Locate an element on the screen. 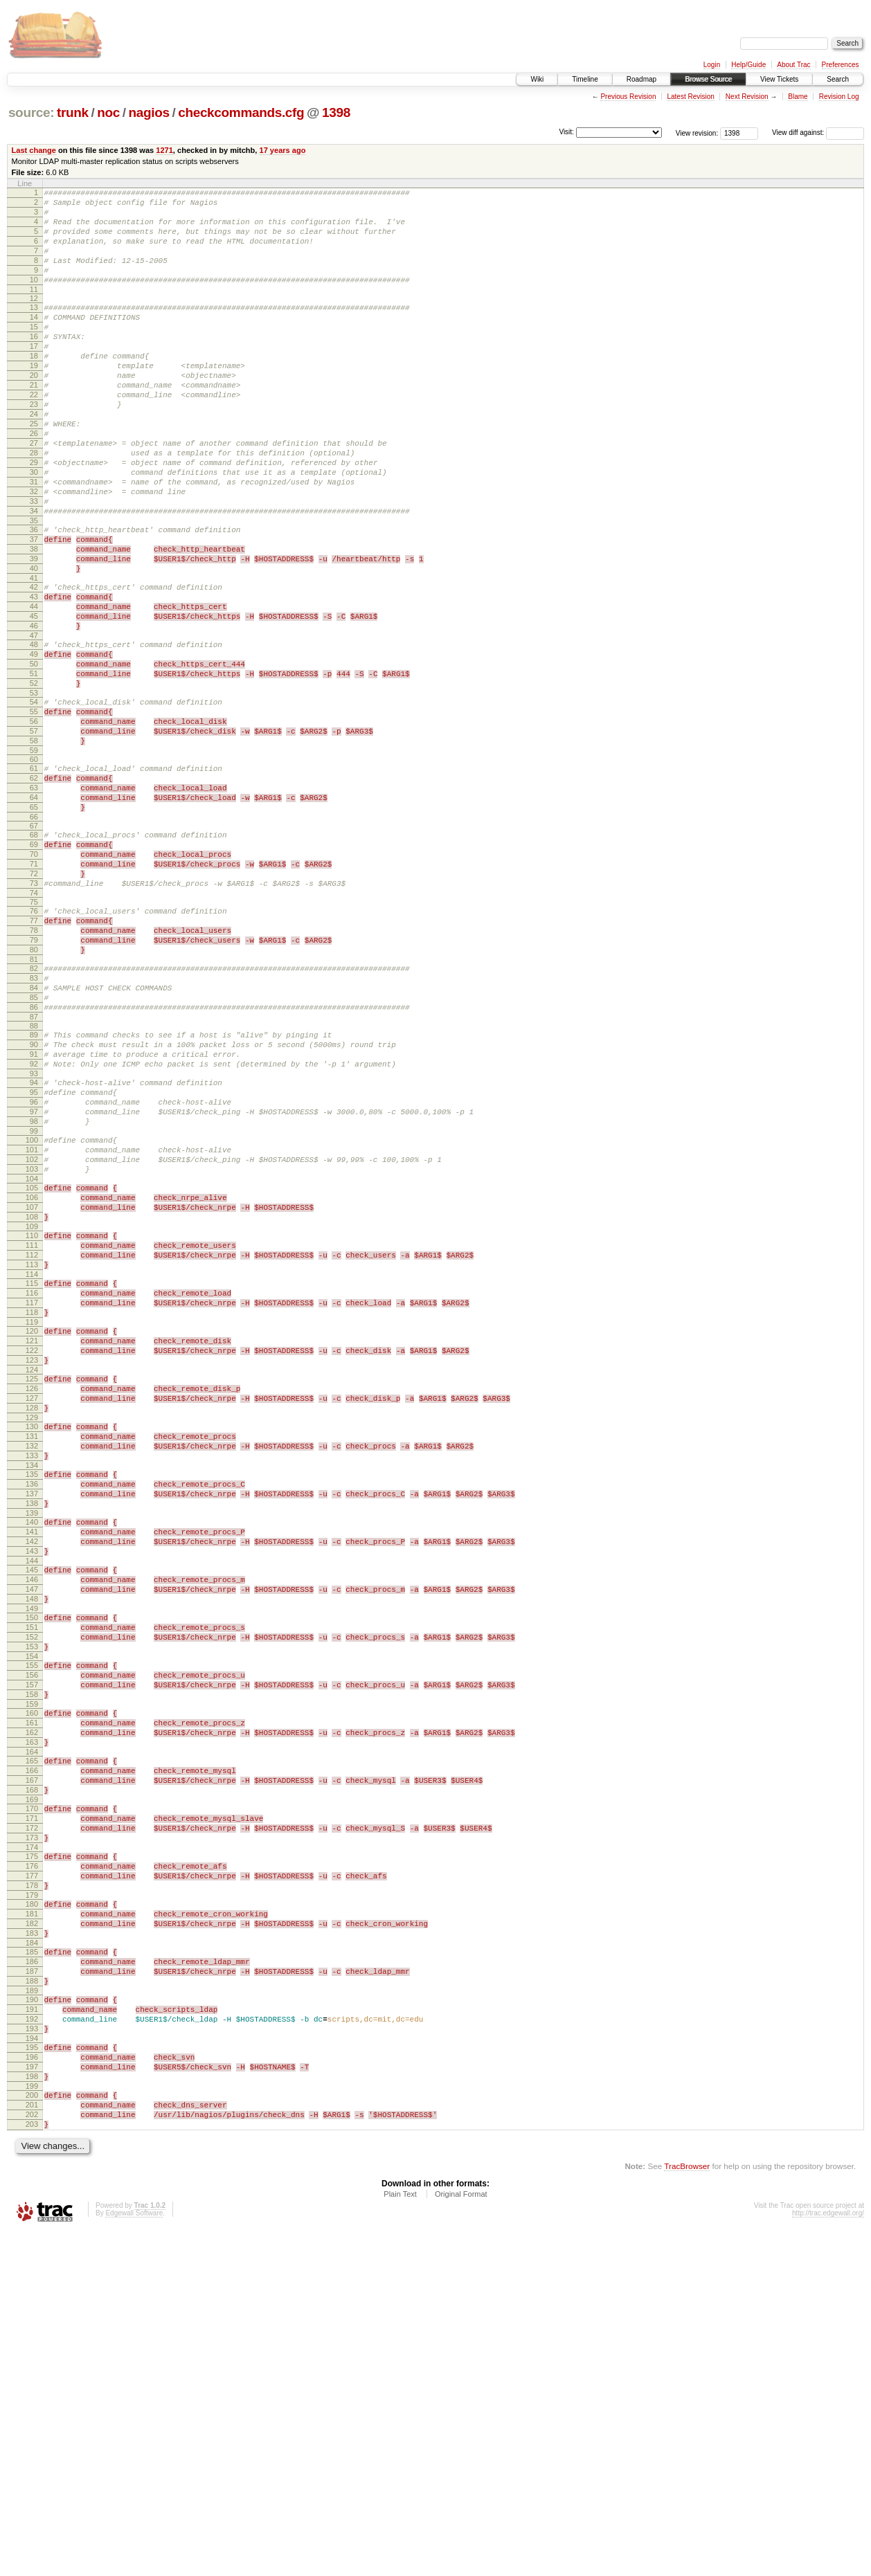 The width and height of the screenshot is (871, 2576). 163 is located at coordinates (32, 2018).